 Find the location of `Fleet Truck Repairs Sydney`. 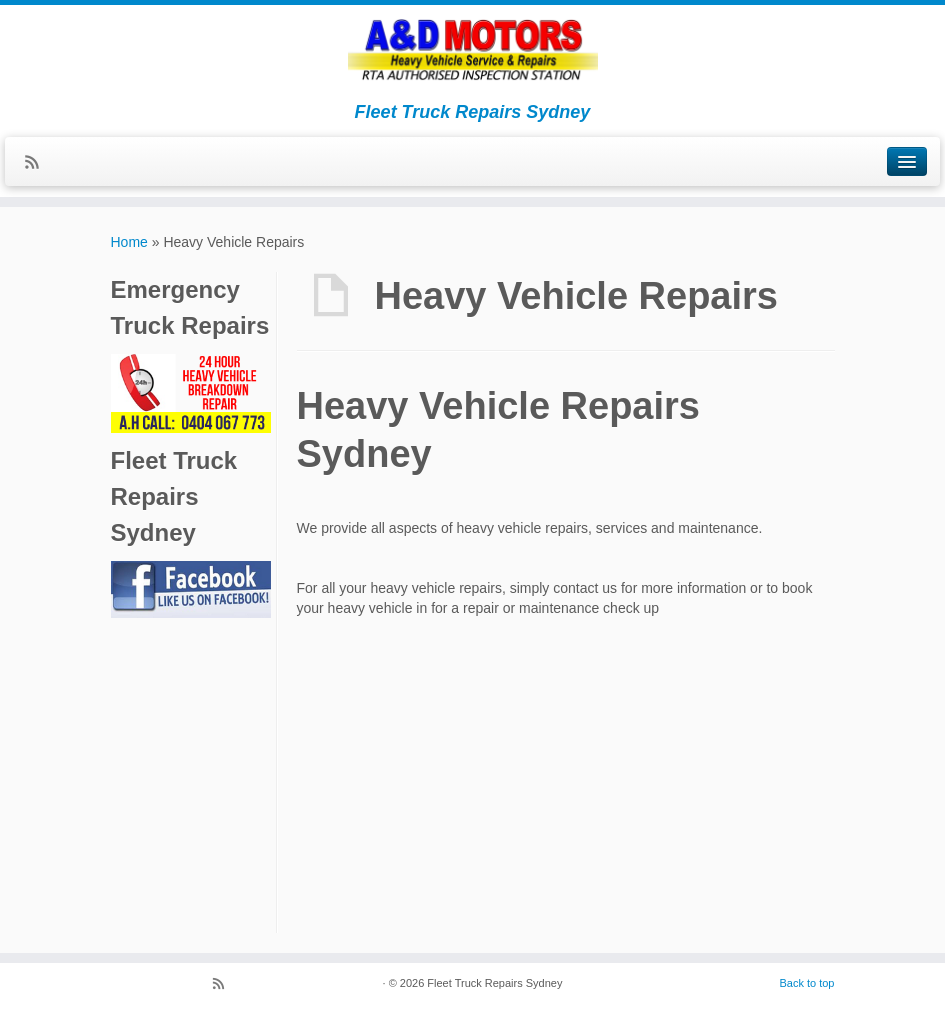

Fleet Truck Repairs Sydney is located at coordinates (494, 983).